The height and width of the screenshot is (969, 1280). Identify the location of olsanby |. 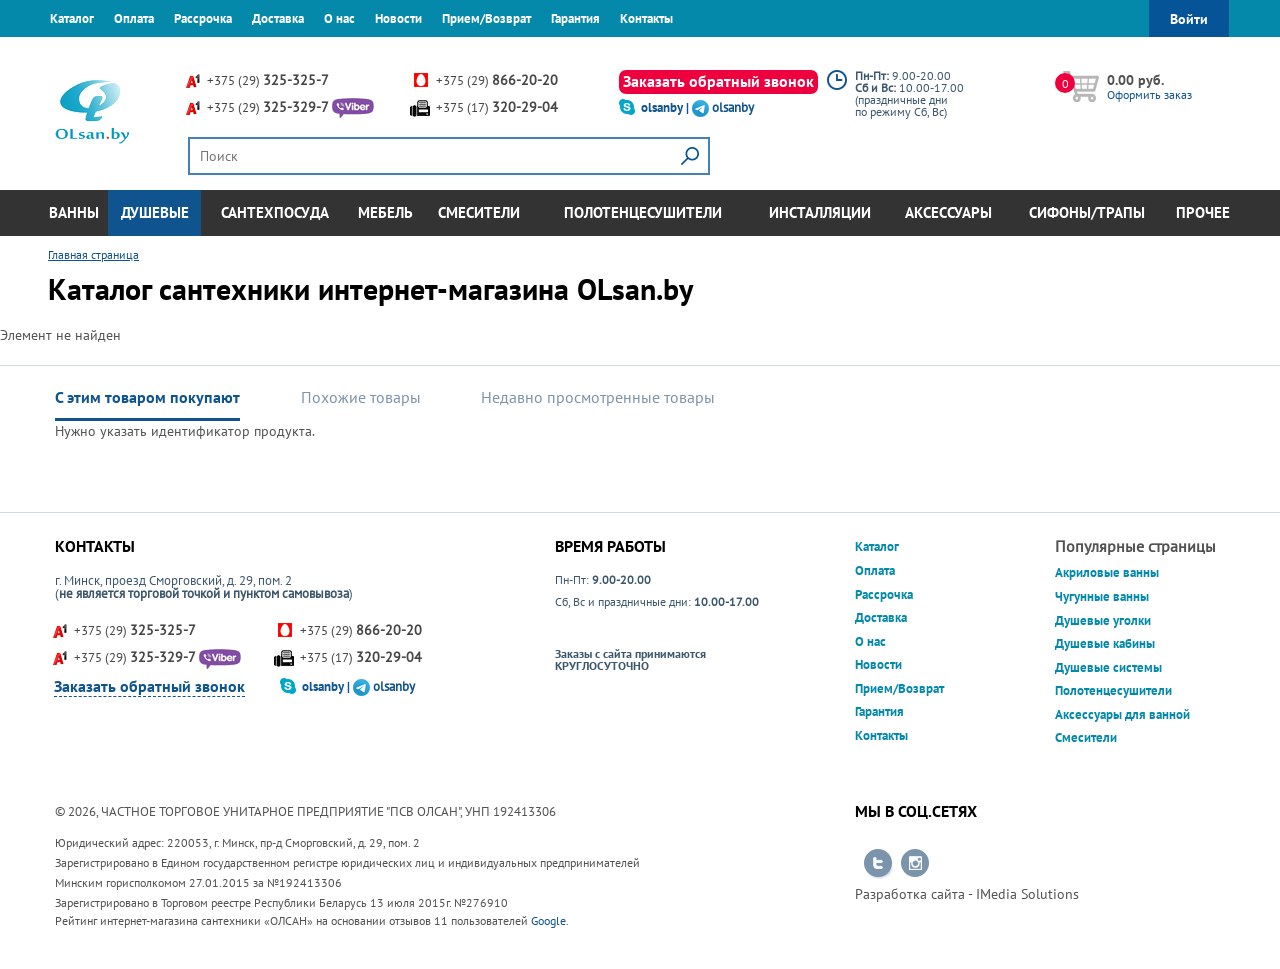
(666, 107).